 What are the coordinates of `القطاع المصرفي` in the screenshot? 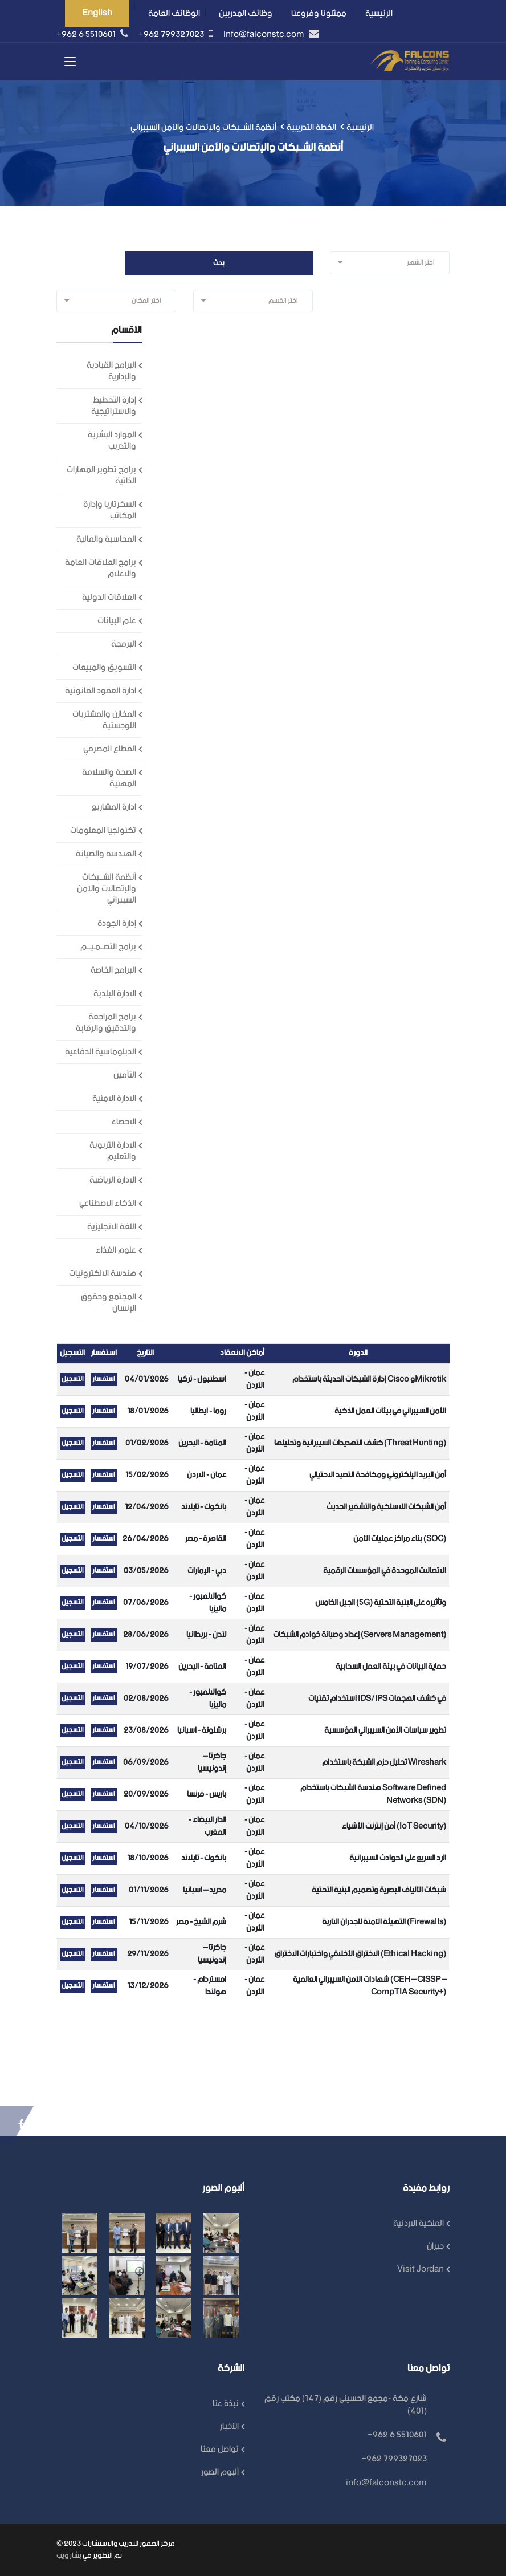 It's located at (109, 748).